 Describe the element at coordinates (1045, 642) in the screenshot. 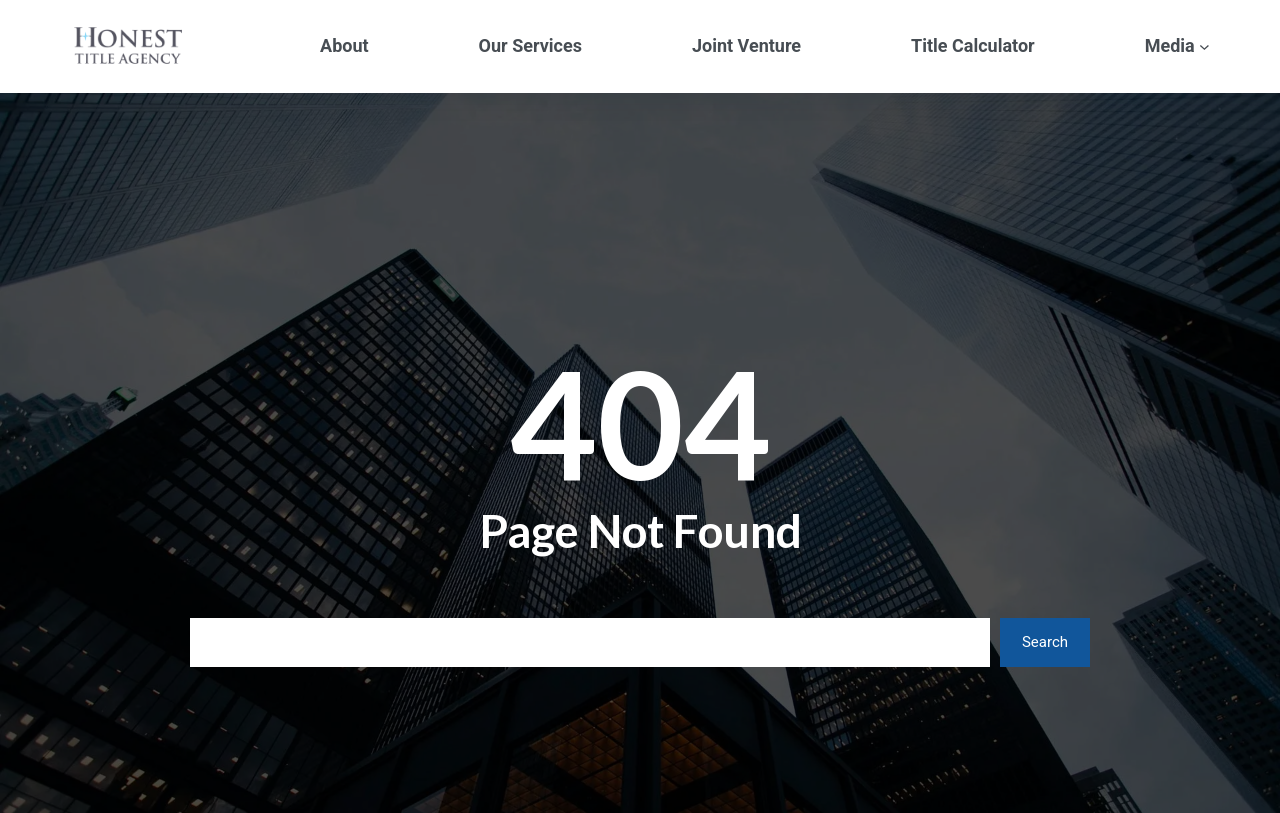

I see `Search` at that location.